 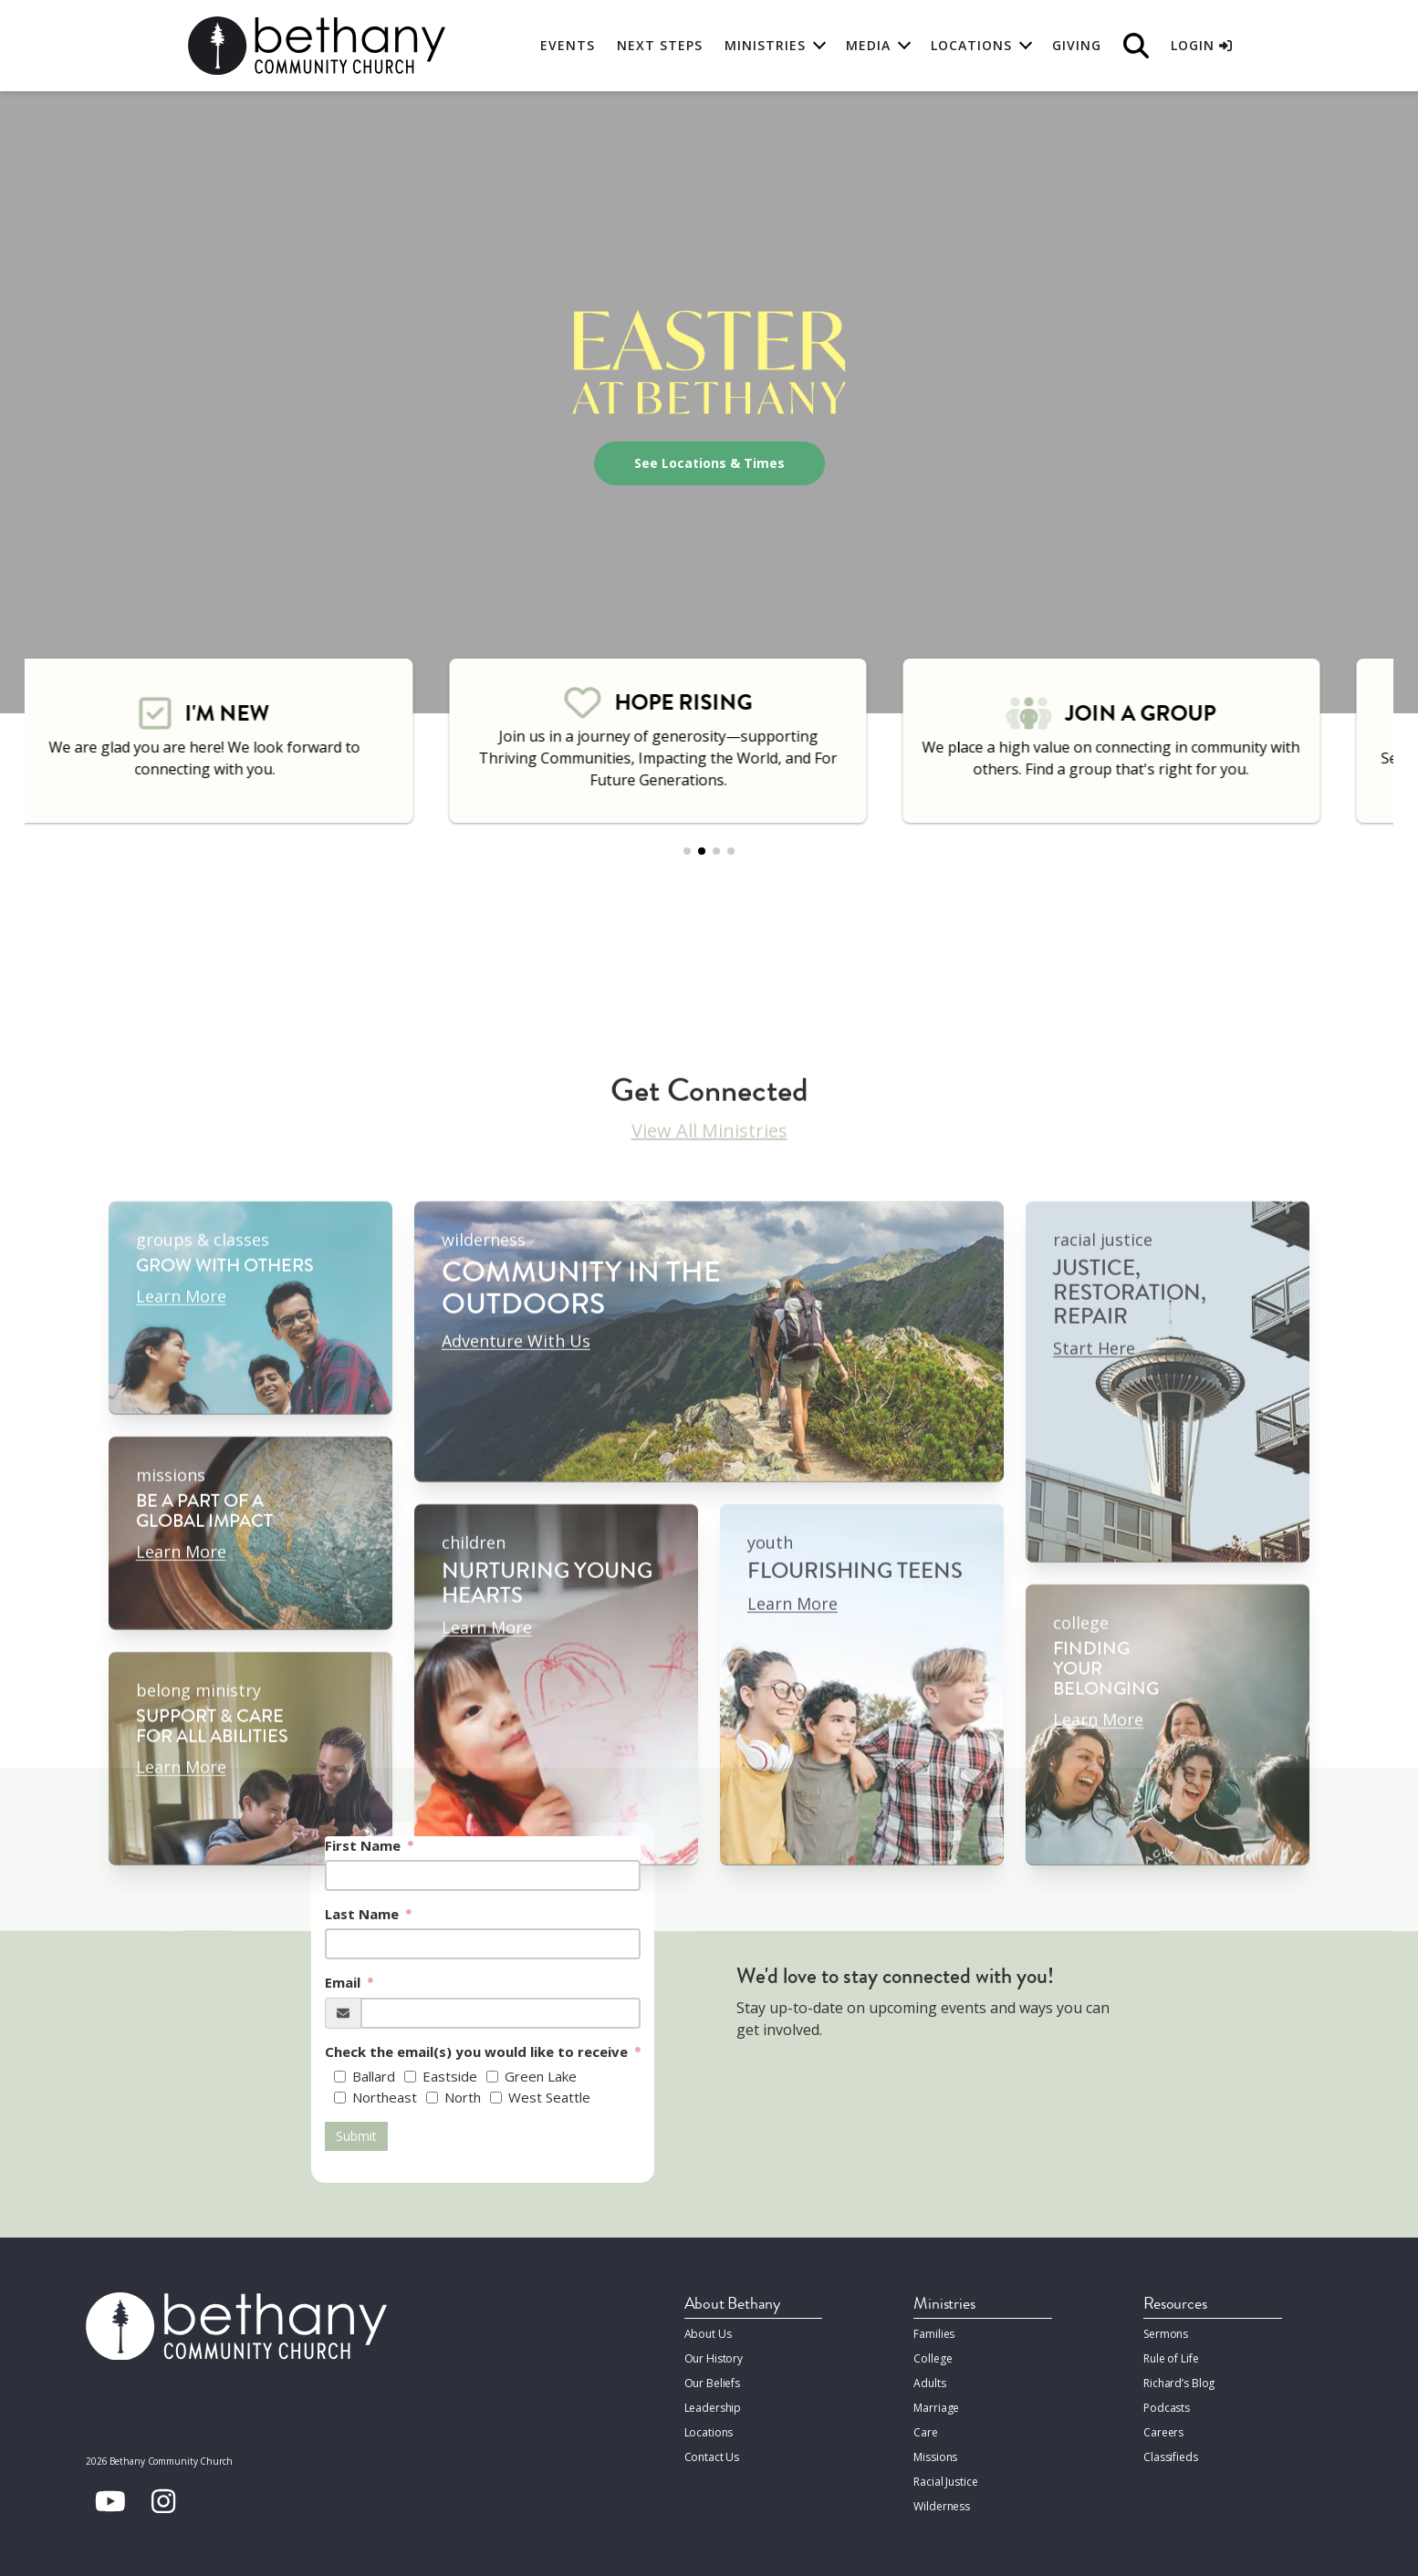 What do you see at coordinates (945, 2481) in the screenshot?
I see `Racial Justice` at bounding box center [945, 2481].